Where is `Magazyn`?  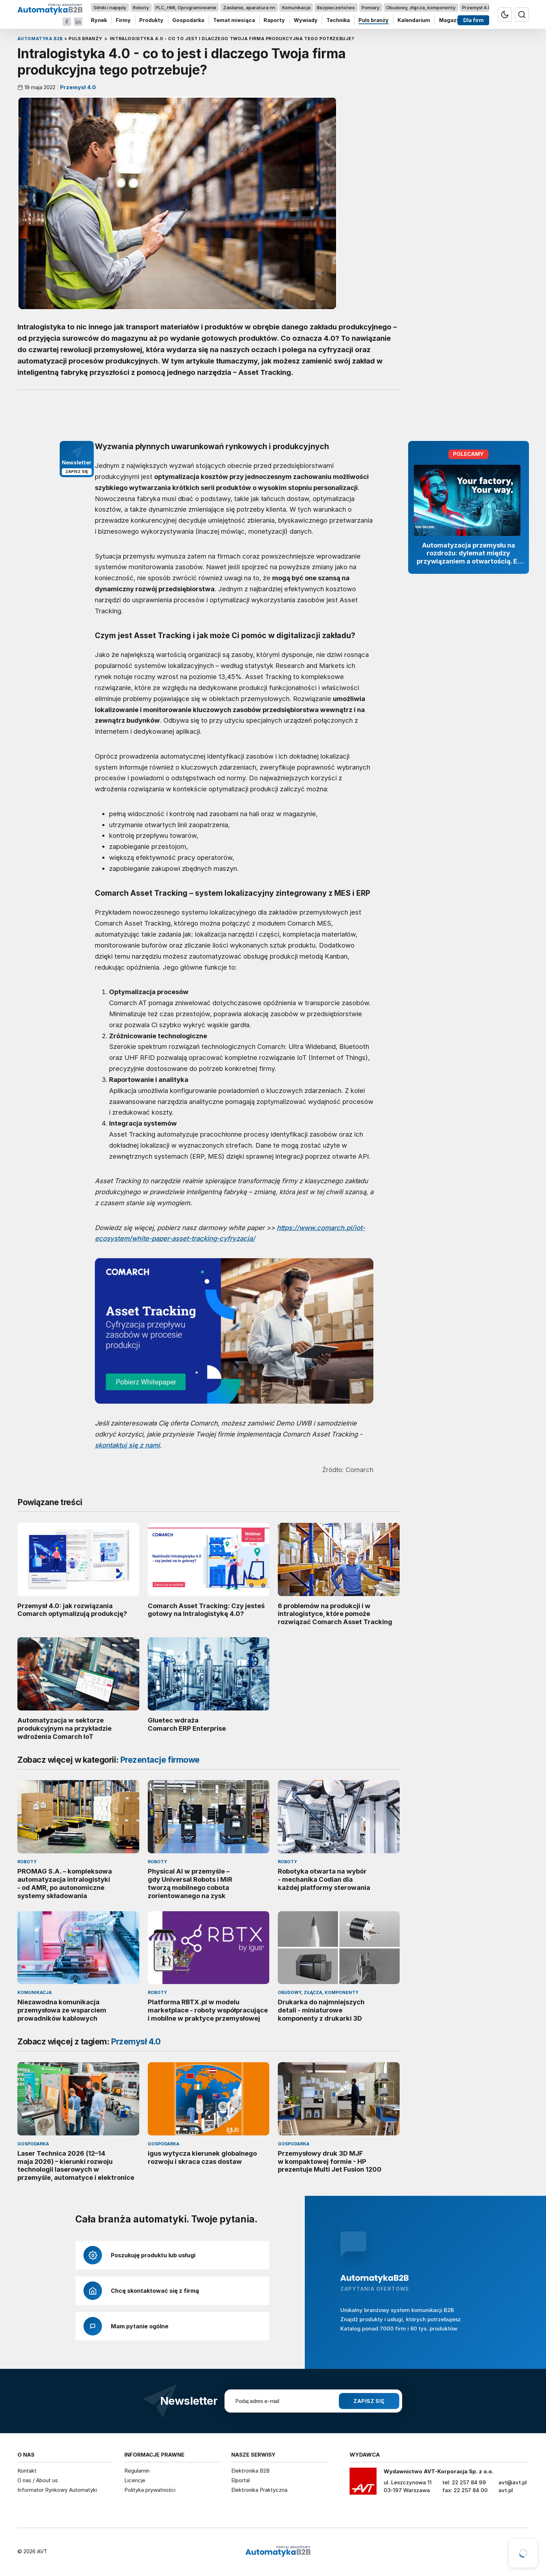 Magazyn is located at coordinates (451, 20).